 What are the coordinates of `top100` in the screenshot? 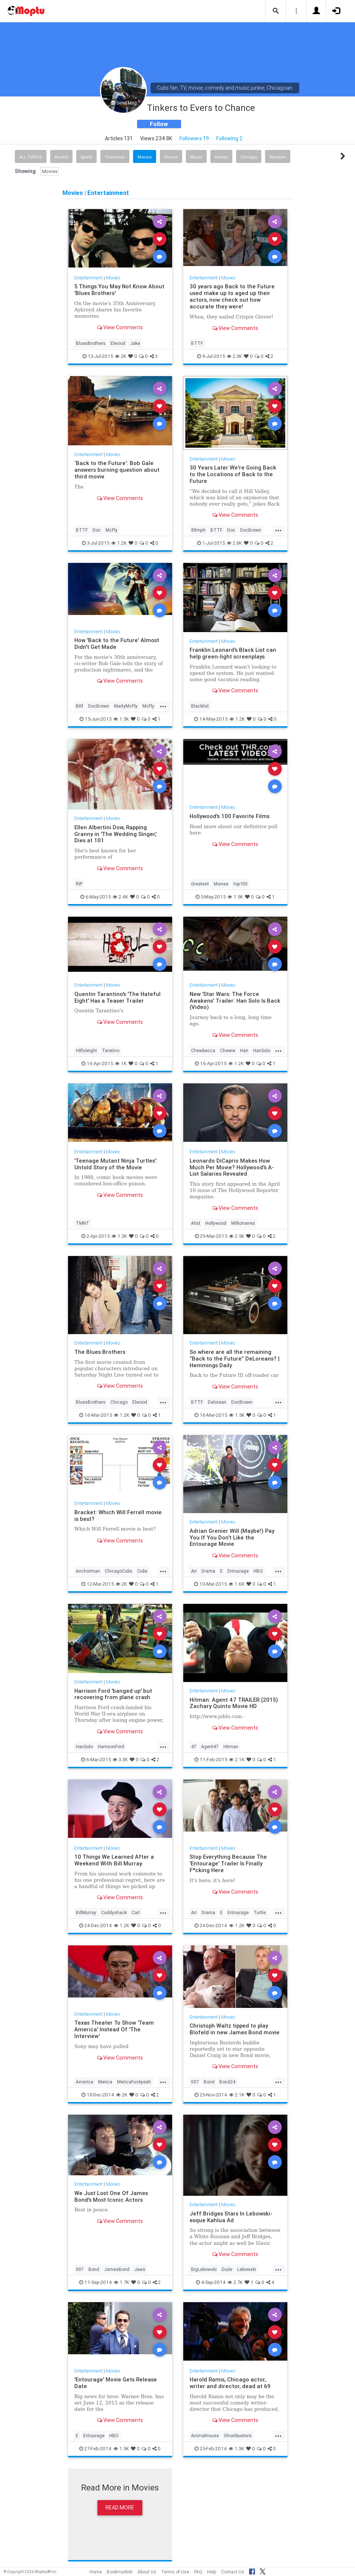 It's located at (240, 884).